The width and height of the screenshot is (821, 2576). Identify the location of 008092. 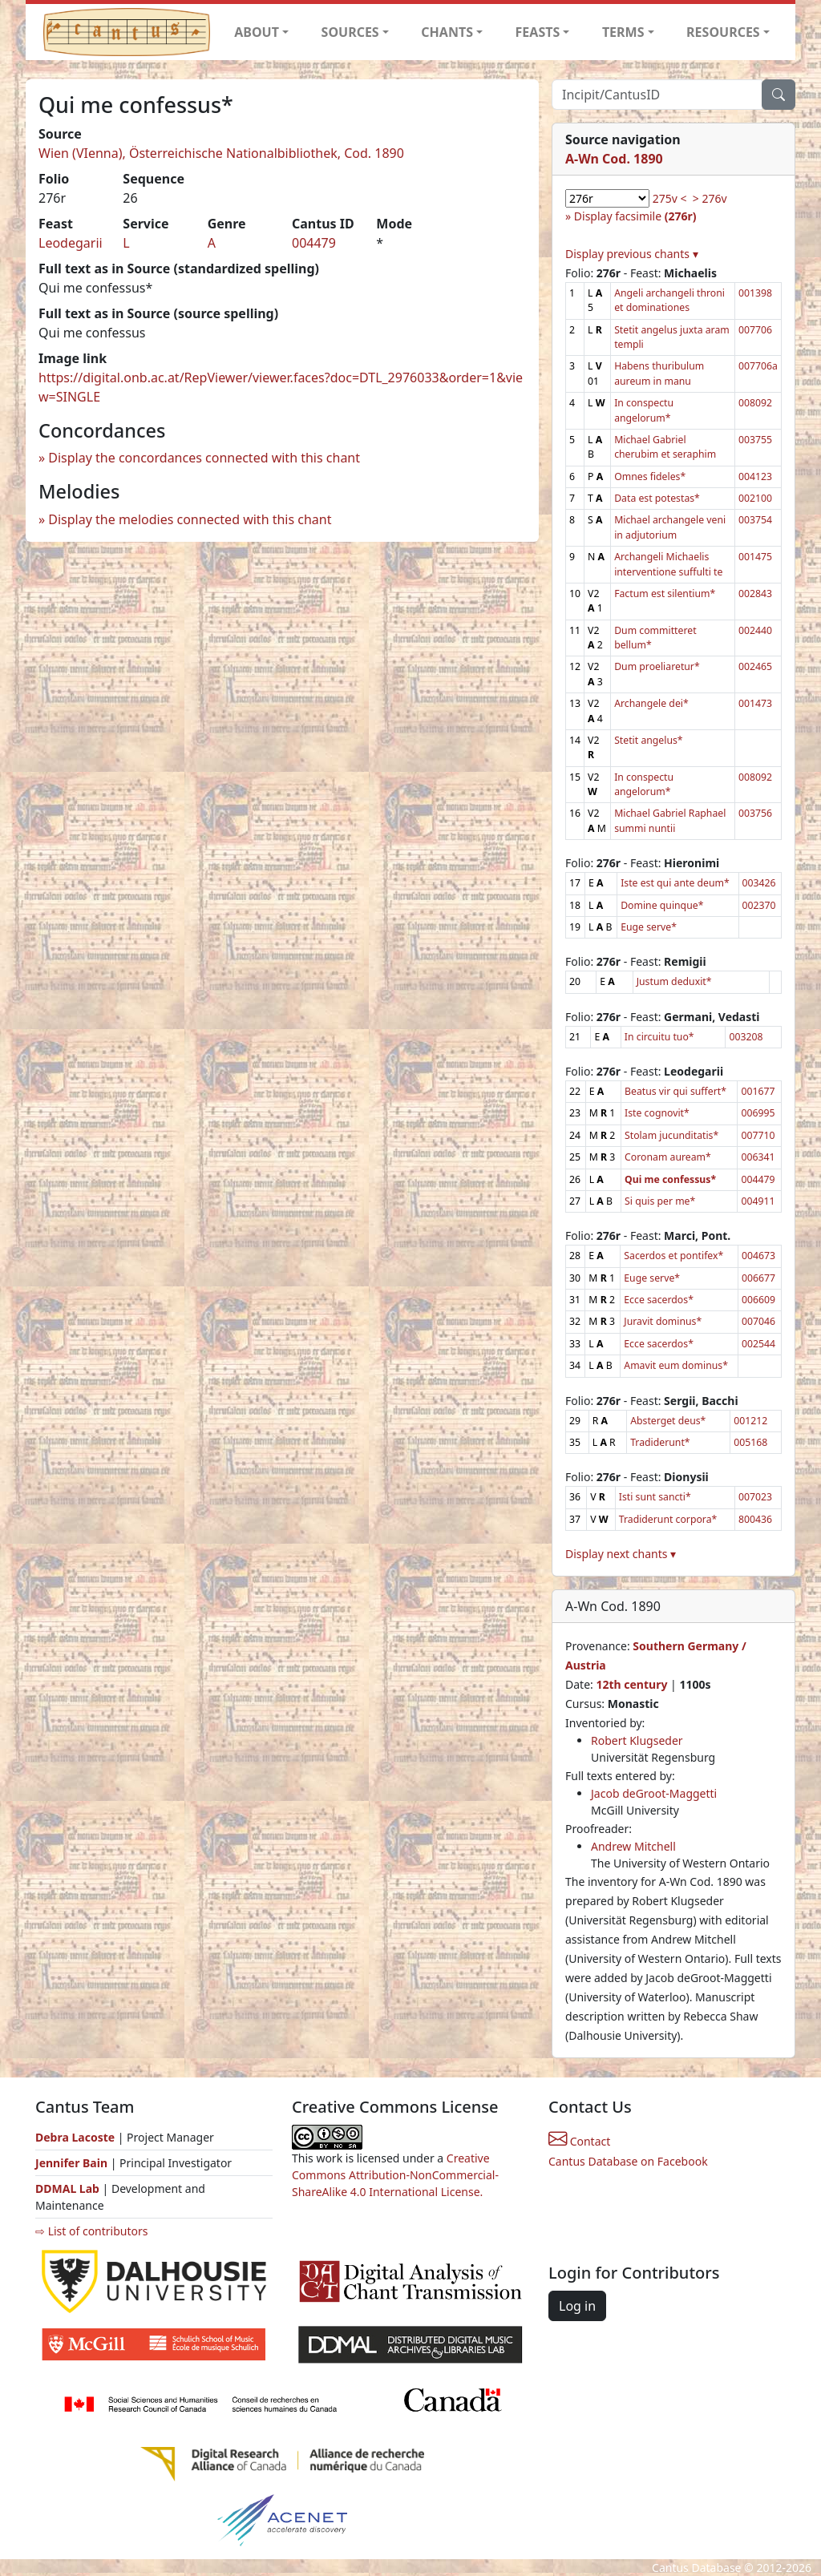
(755, 403).